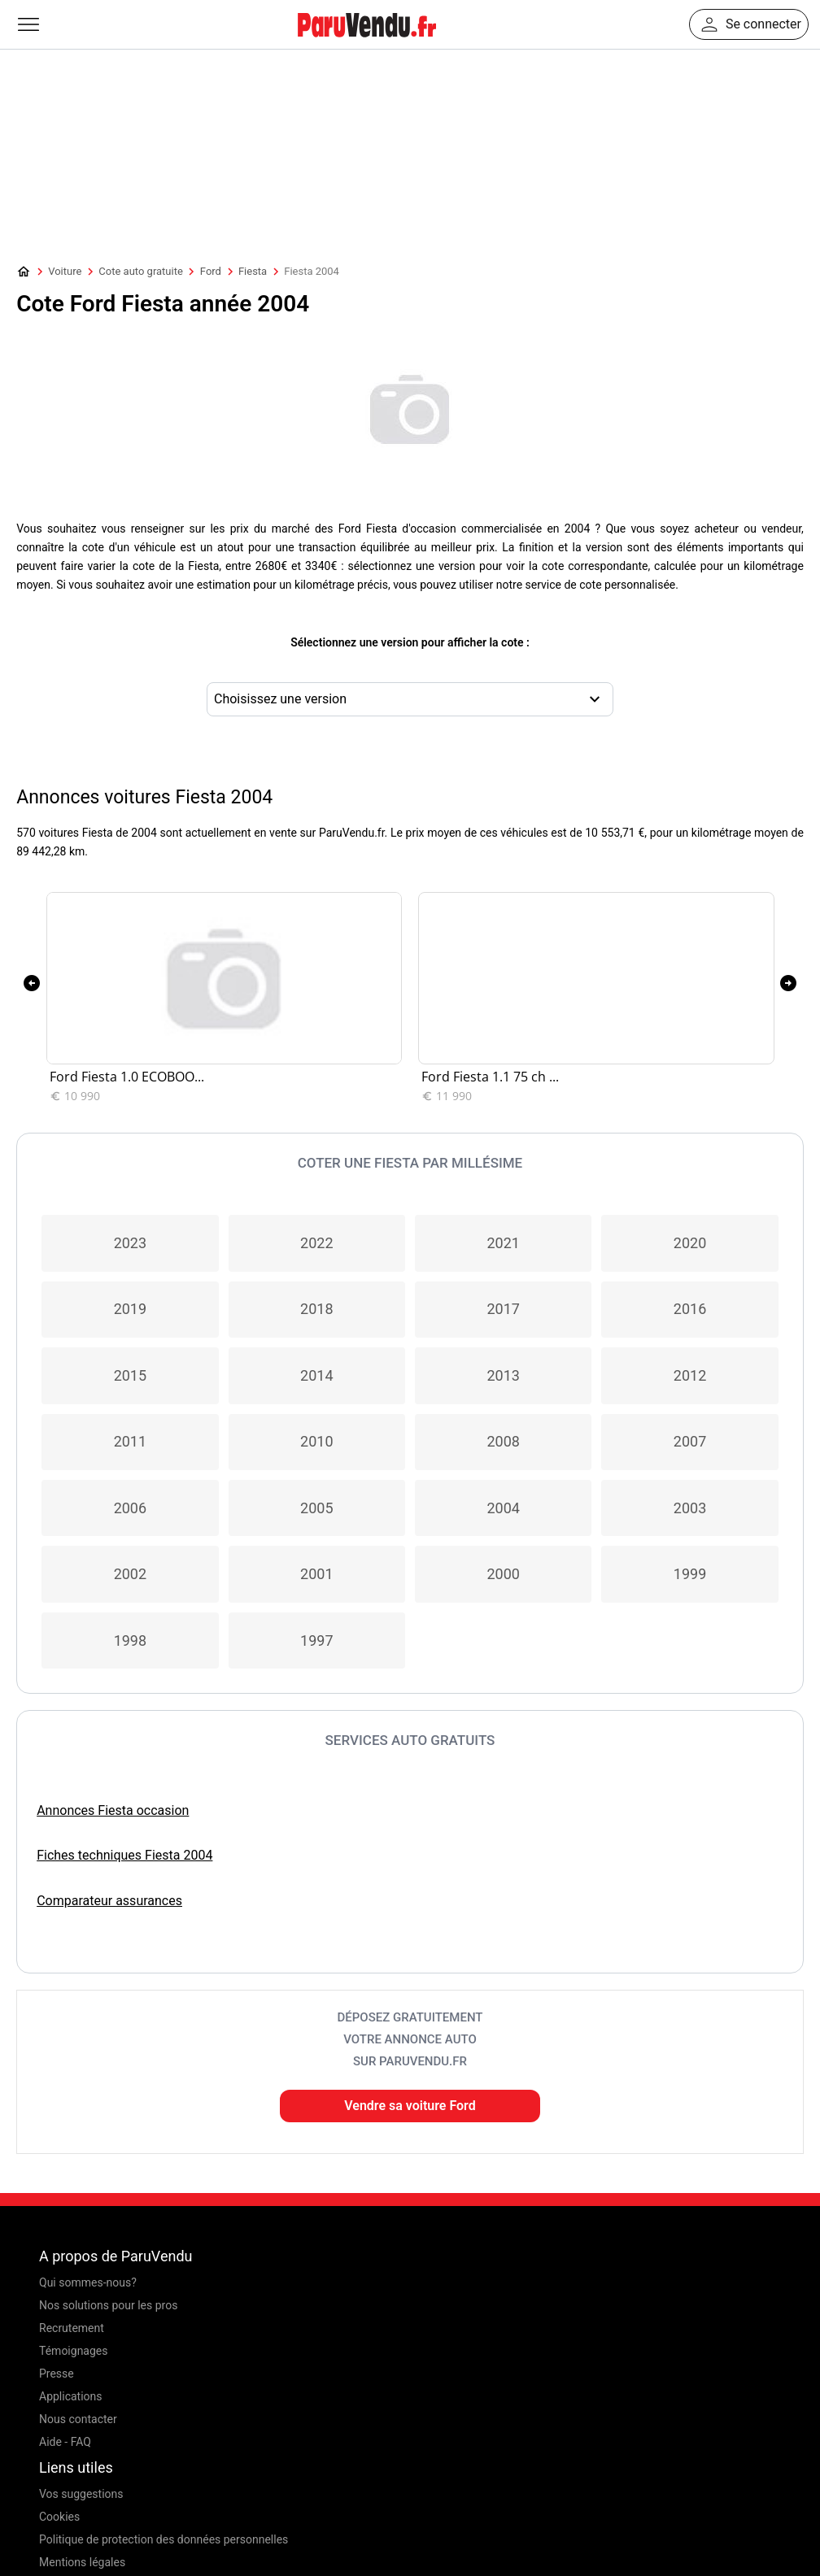 The height and width of the screenshot is (2576, 820). What do you see at coordinates (502, 1375) in the screenshot?
I see `2013` at bounding box center [502, 1375].